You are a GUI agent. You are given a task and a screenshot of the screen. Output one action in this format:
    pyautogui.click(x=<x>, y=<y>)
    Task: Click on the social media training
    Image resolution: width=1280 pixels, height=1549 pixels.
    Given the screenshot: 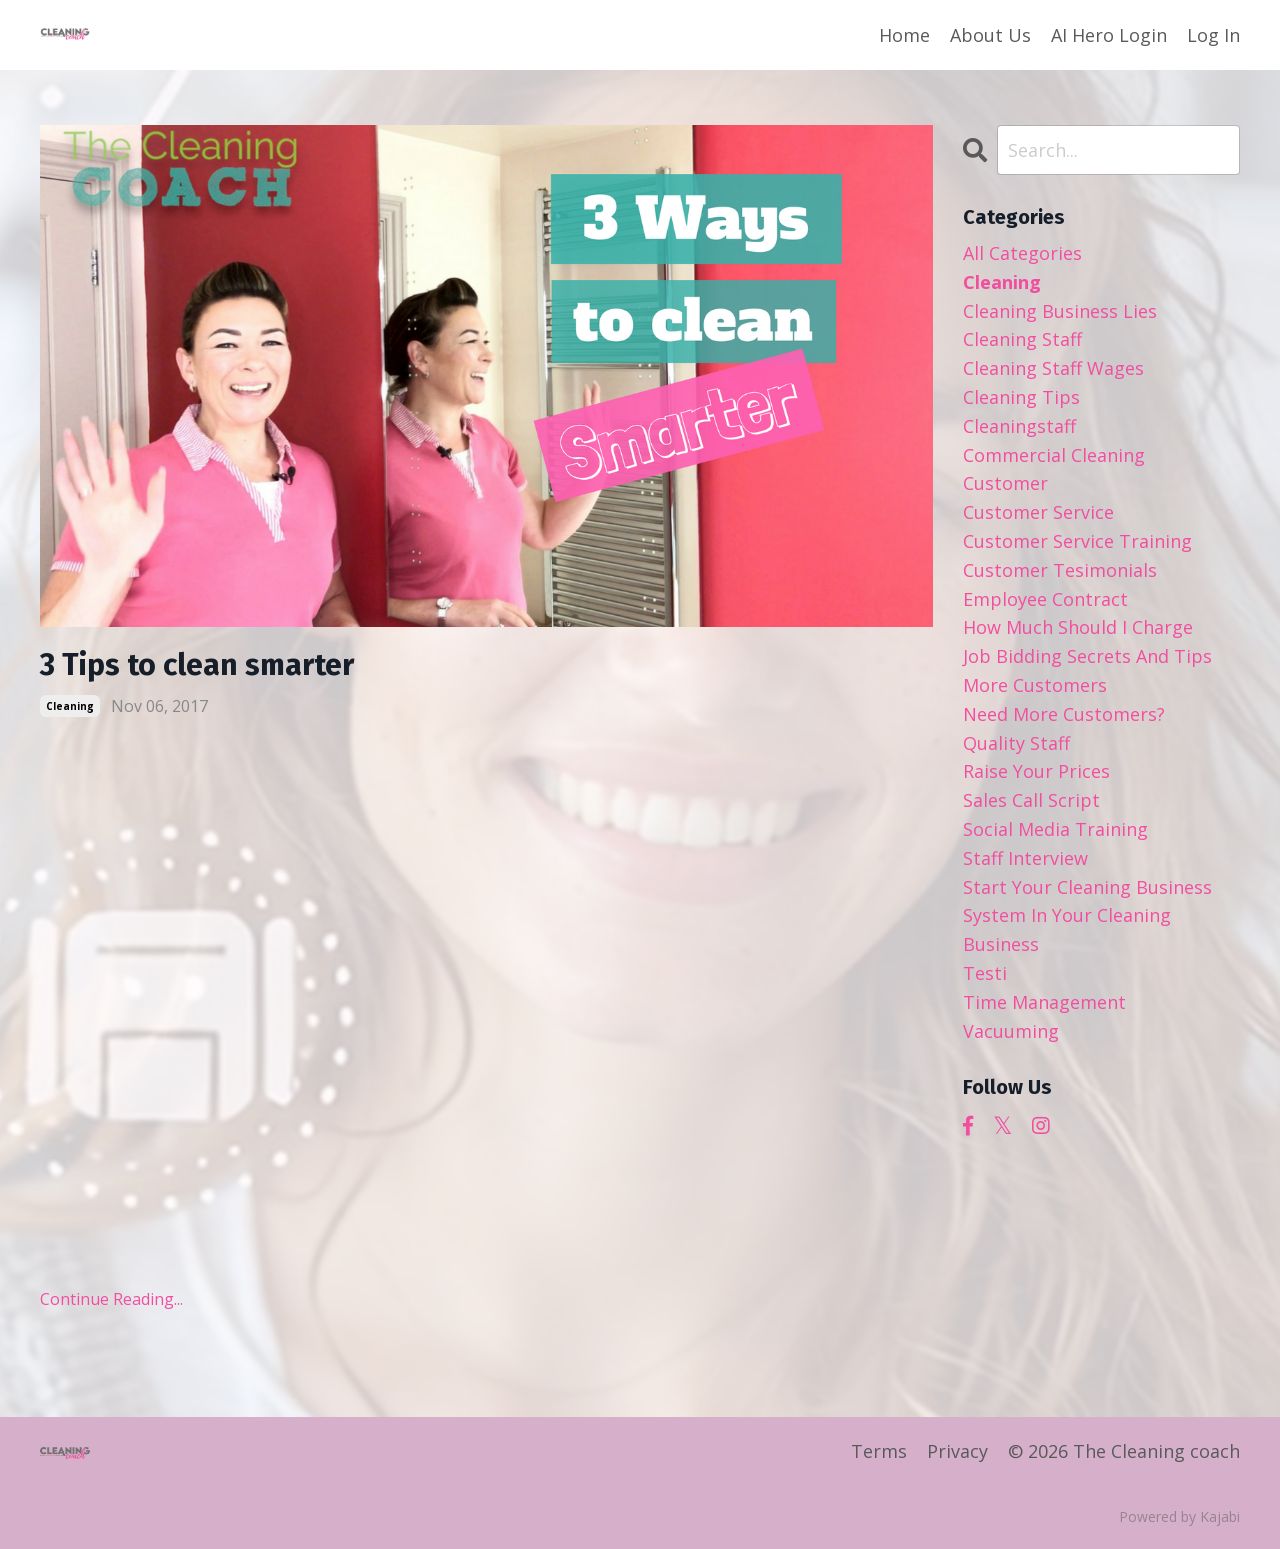 What is the action you would take?
    pyautogui.click(x=1055, y=829)
    